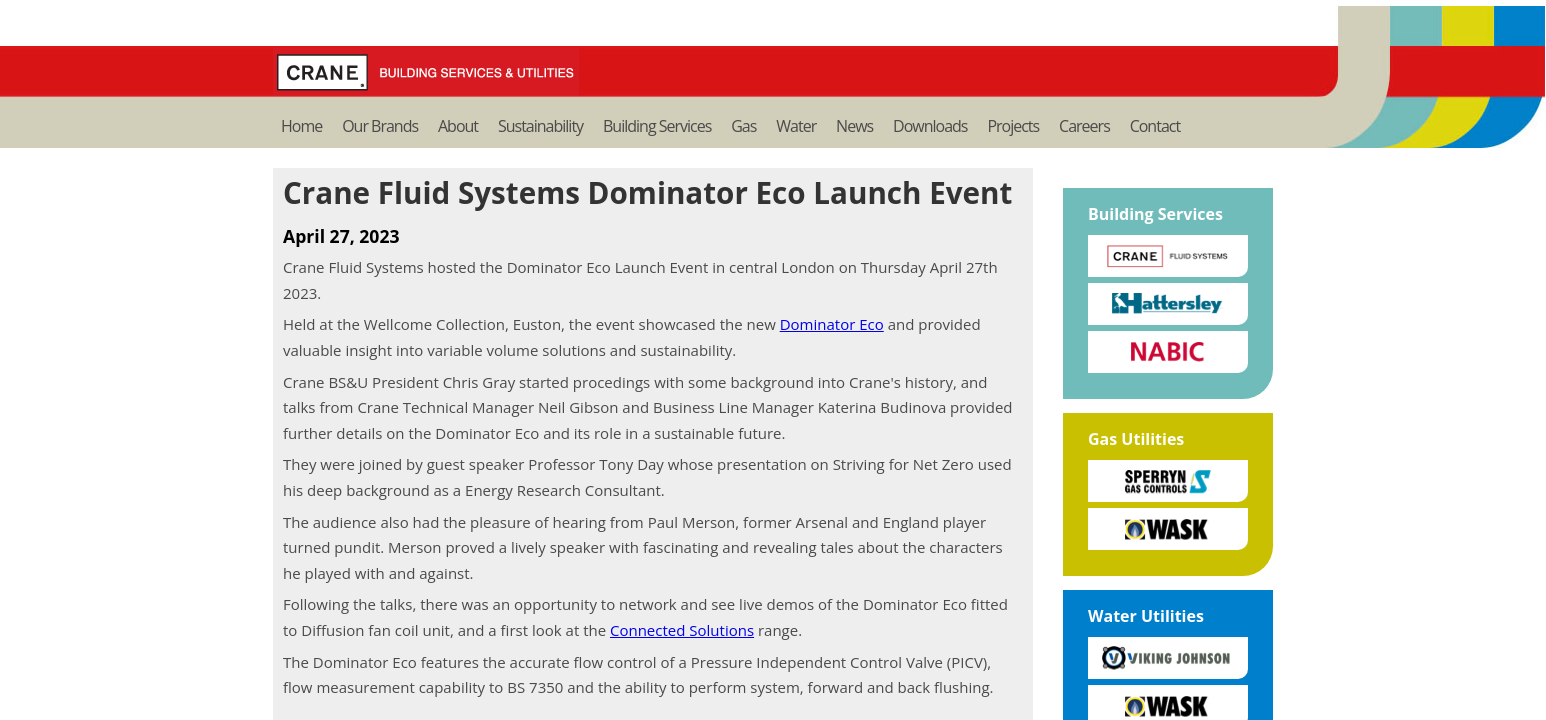  Describe the element at coordinates (1146, 616) in the screenshot. I see `Water Utilities` at that location.